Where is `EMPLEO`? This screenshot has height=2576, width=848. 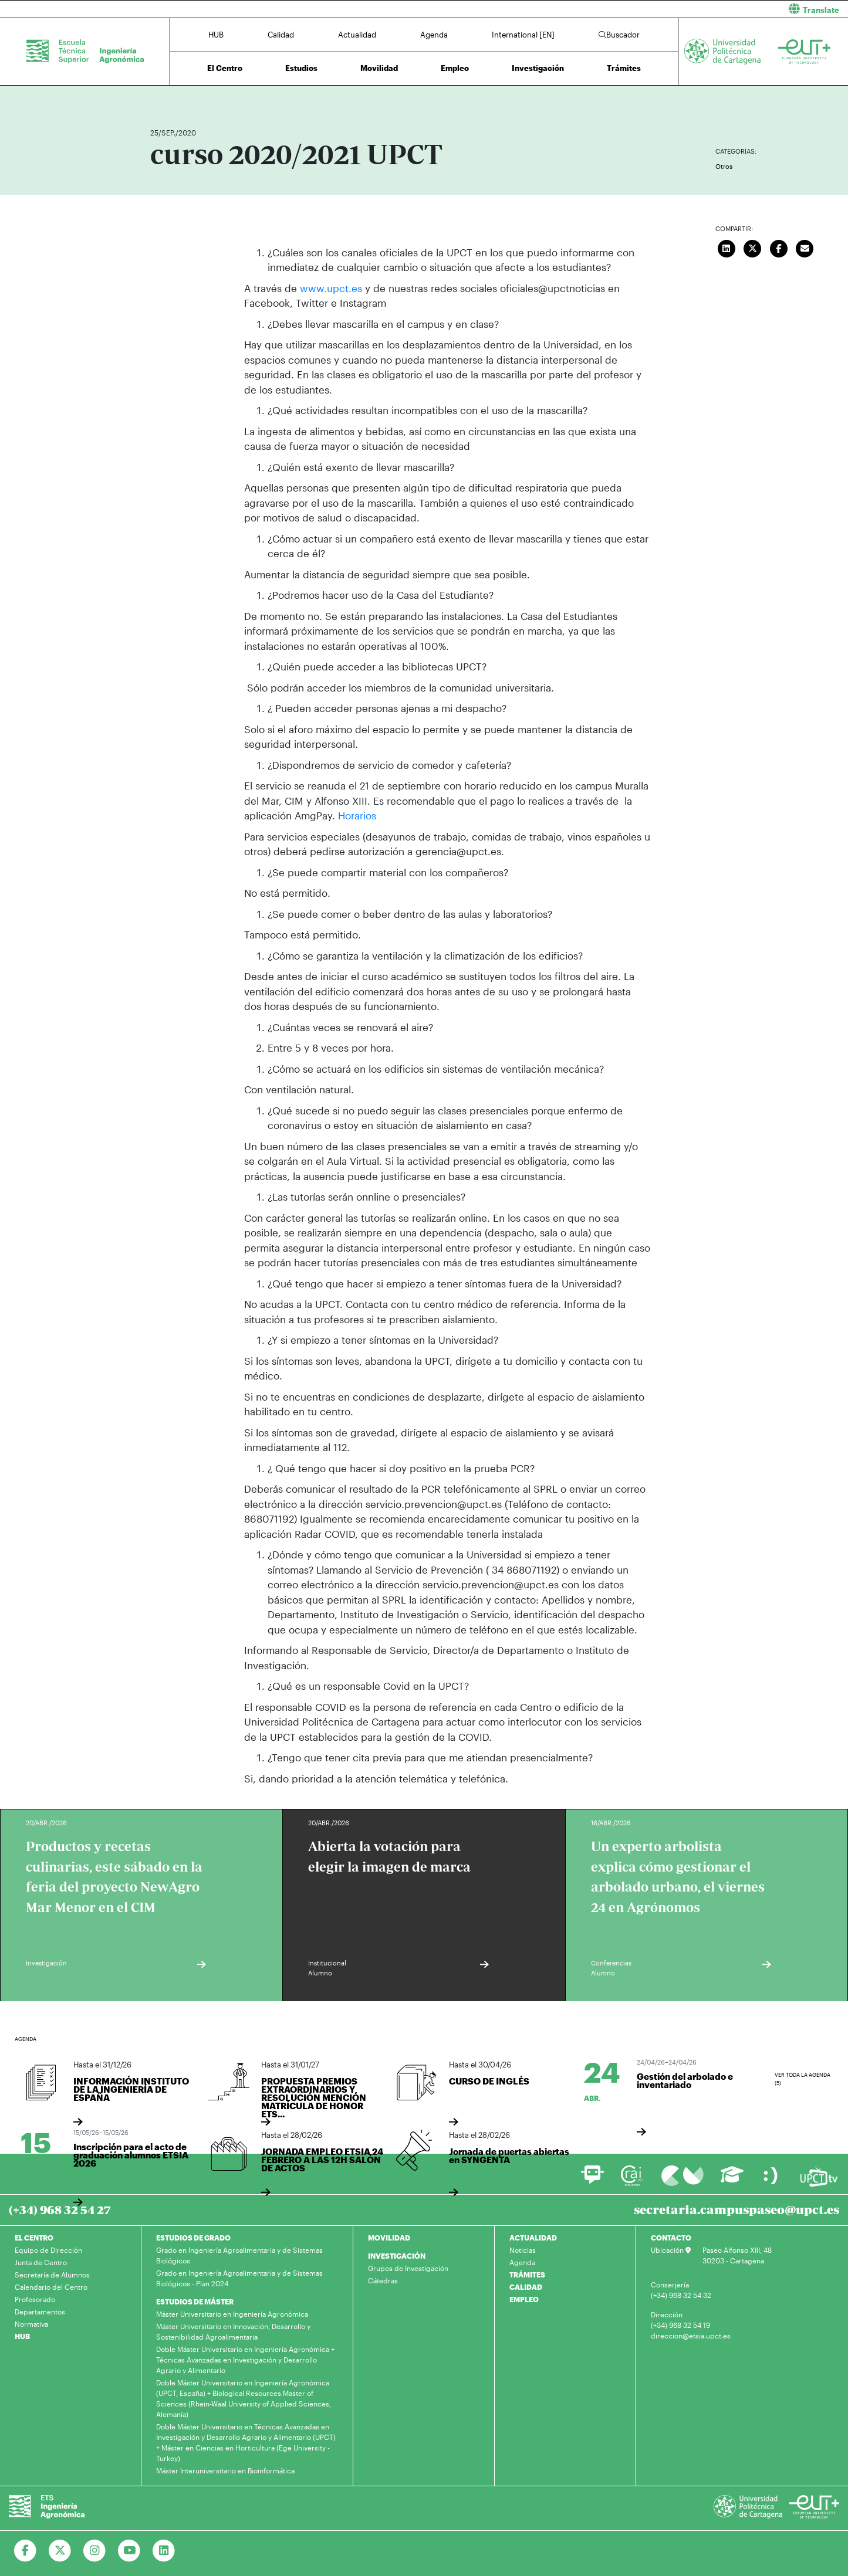
EMPLEO is located at coordinates (524, 2298).